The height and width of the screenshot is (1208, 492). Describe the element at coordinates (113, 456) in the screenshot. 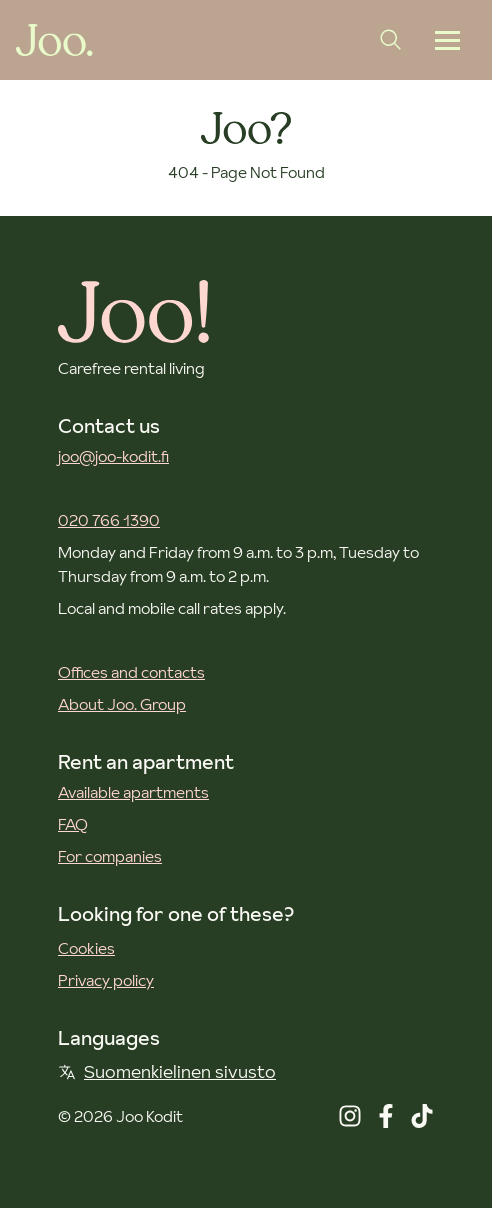

I see `joo@joo-kodit.fi` at that location.